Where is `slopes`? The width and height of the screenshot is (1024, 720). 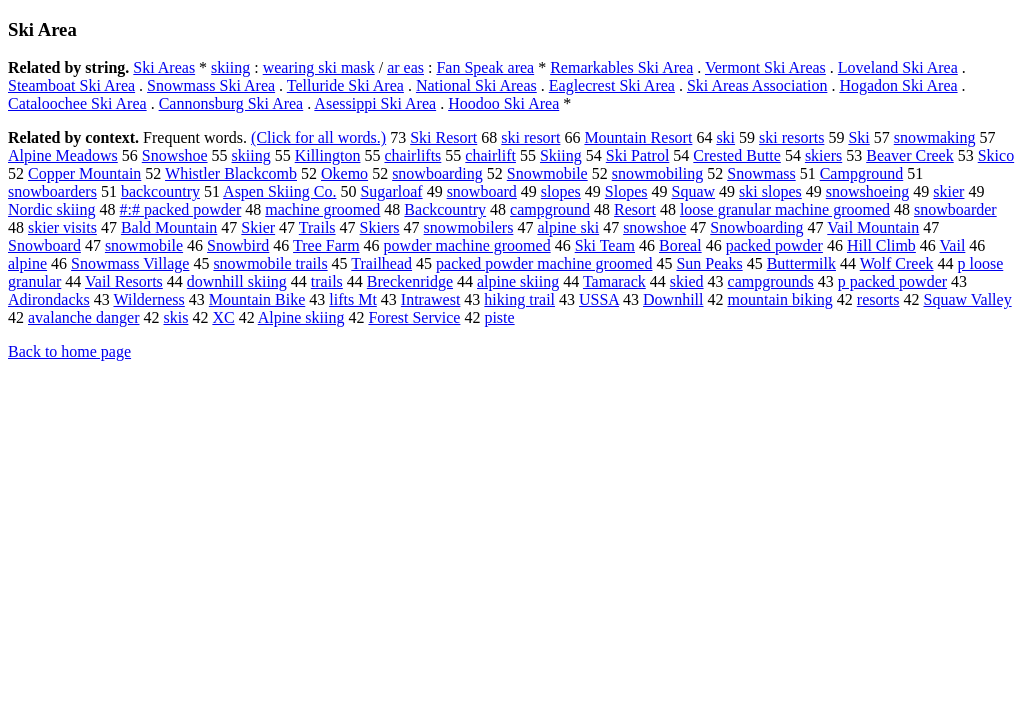
slopes is located at coordinates (561, 191).